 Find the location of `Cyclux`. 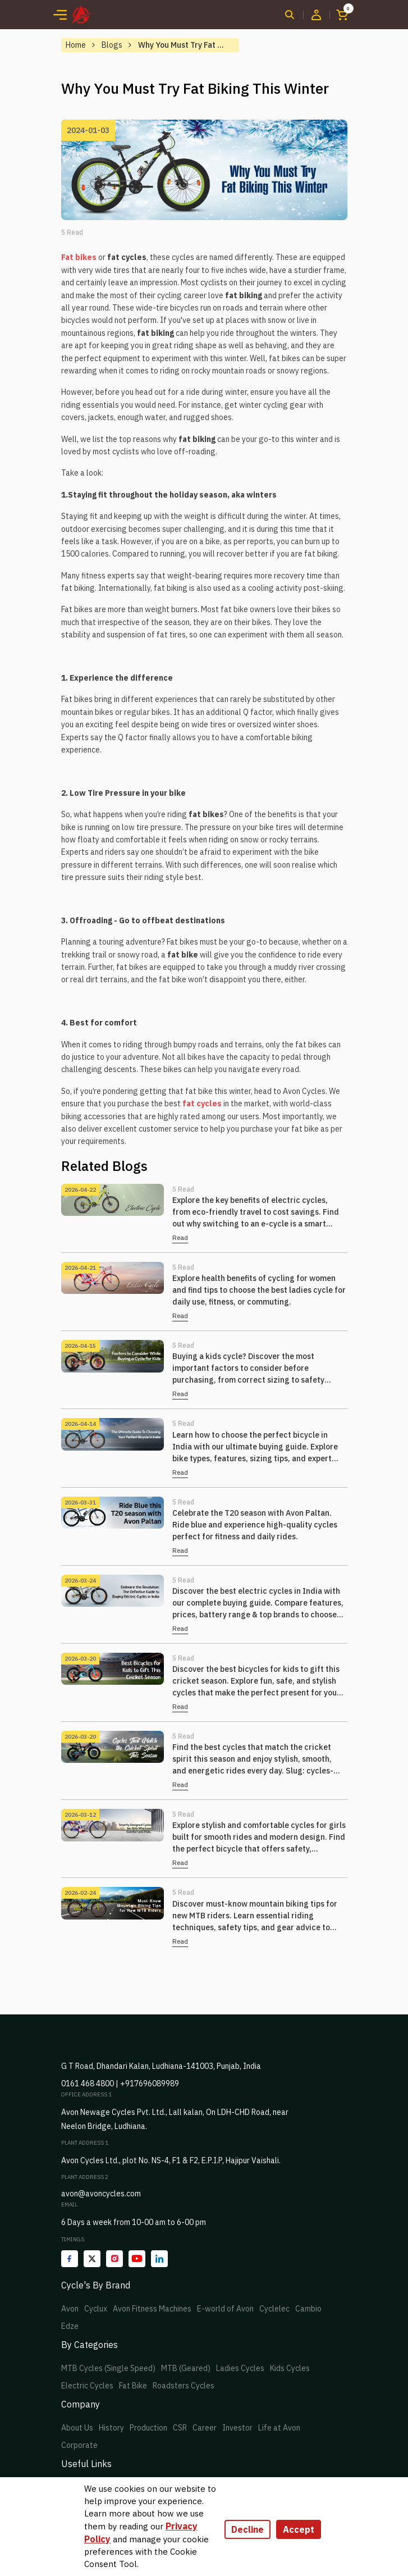

Cyclux is located at coordinates (95, 2309).